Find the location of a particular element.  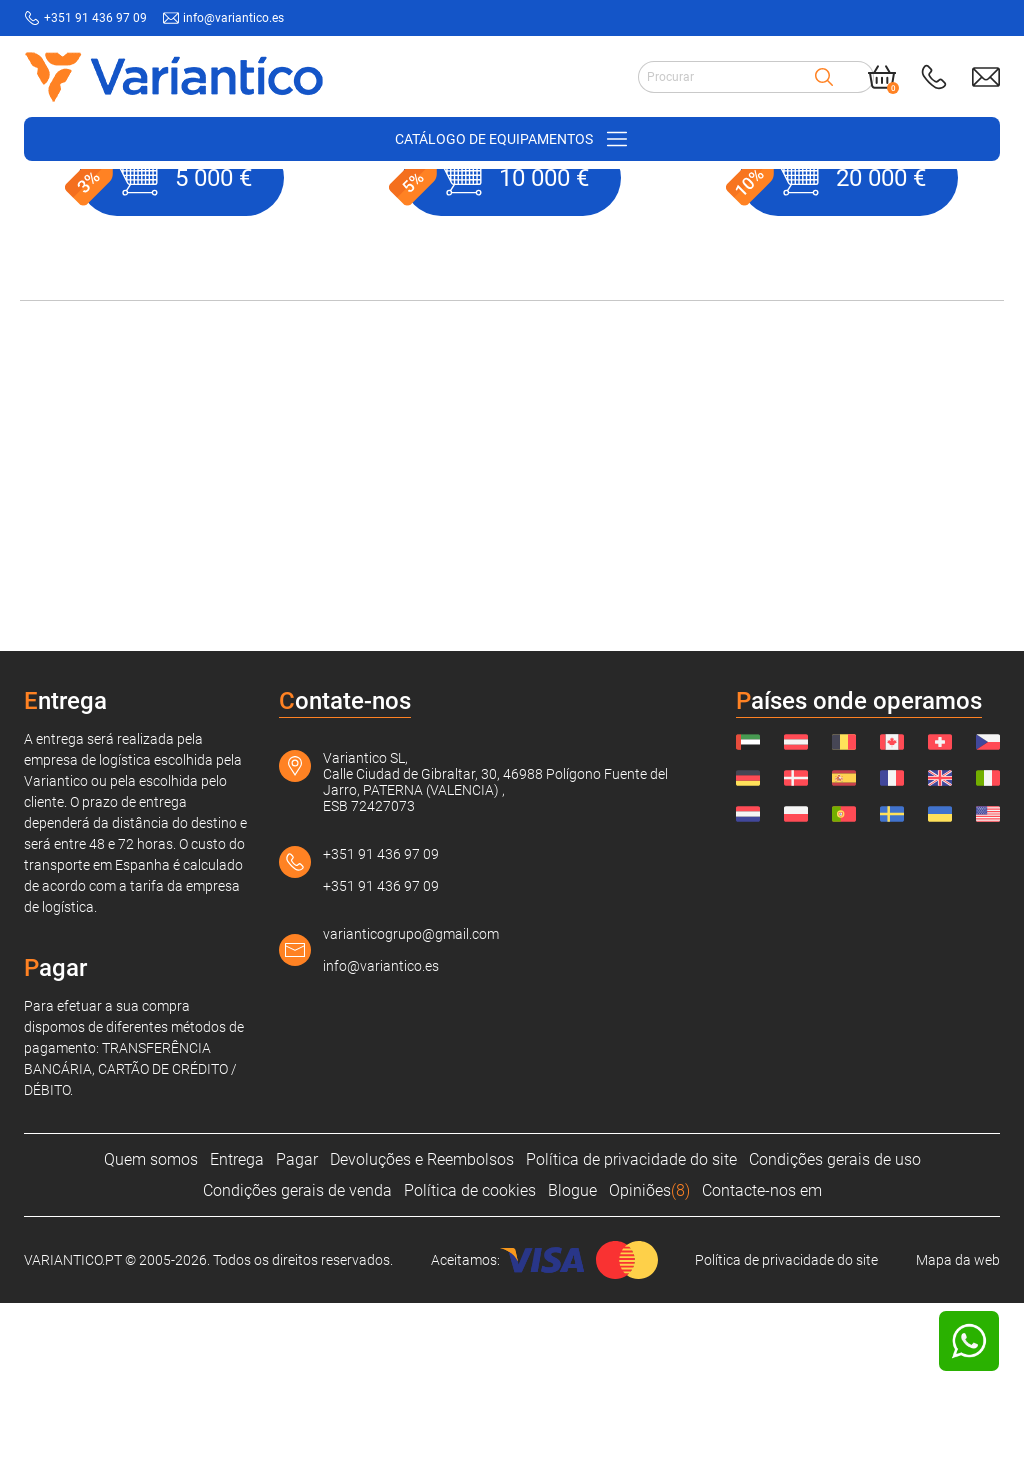

[Open/close navigation on phone] is located at coordinates (512, 139).